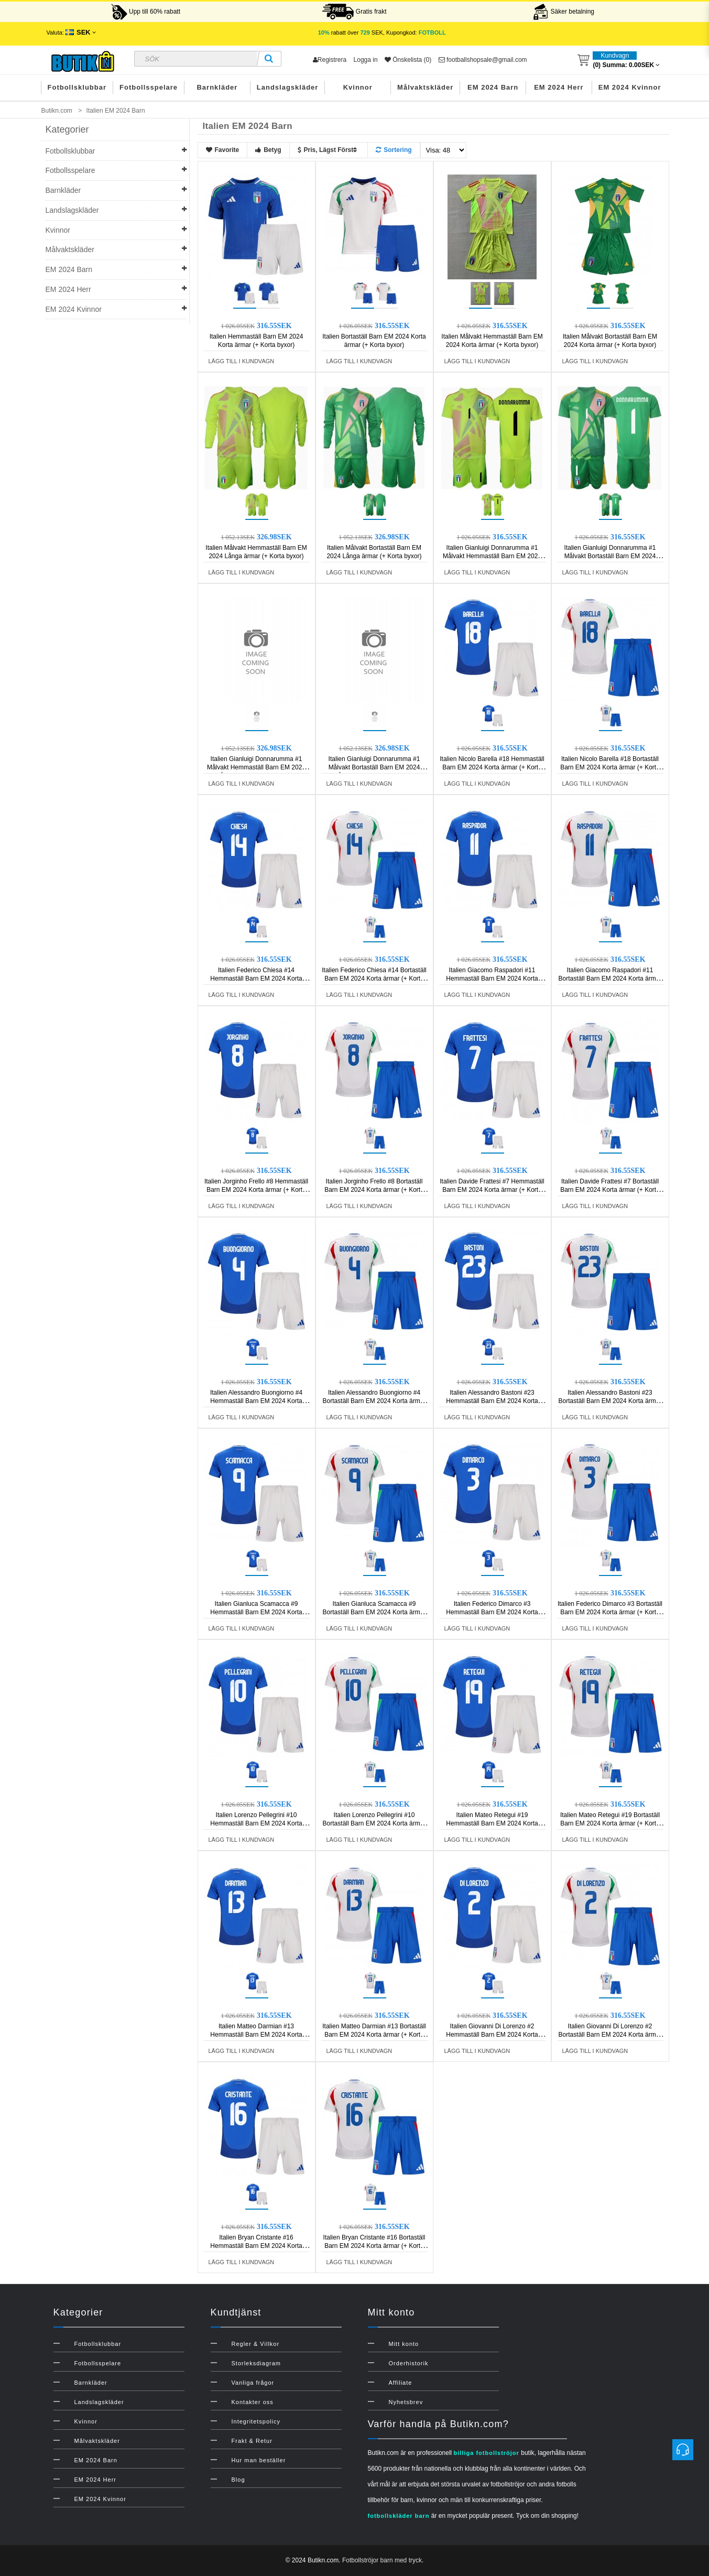 The width and height of the screenshot is (709, 2576). I want to click on Italien Giovanni Di Lorenzo #2 Hemmaställ Barn EM 2024 Korta ärmar (+ Korta byxor), so click(492, 2035).